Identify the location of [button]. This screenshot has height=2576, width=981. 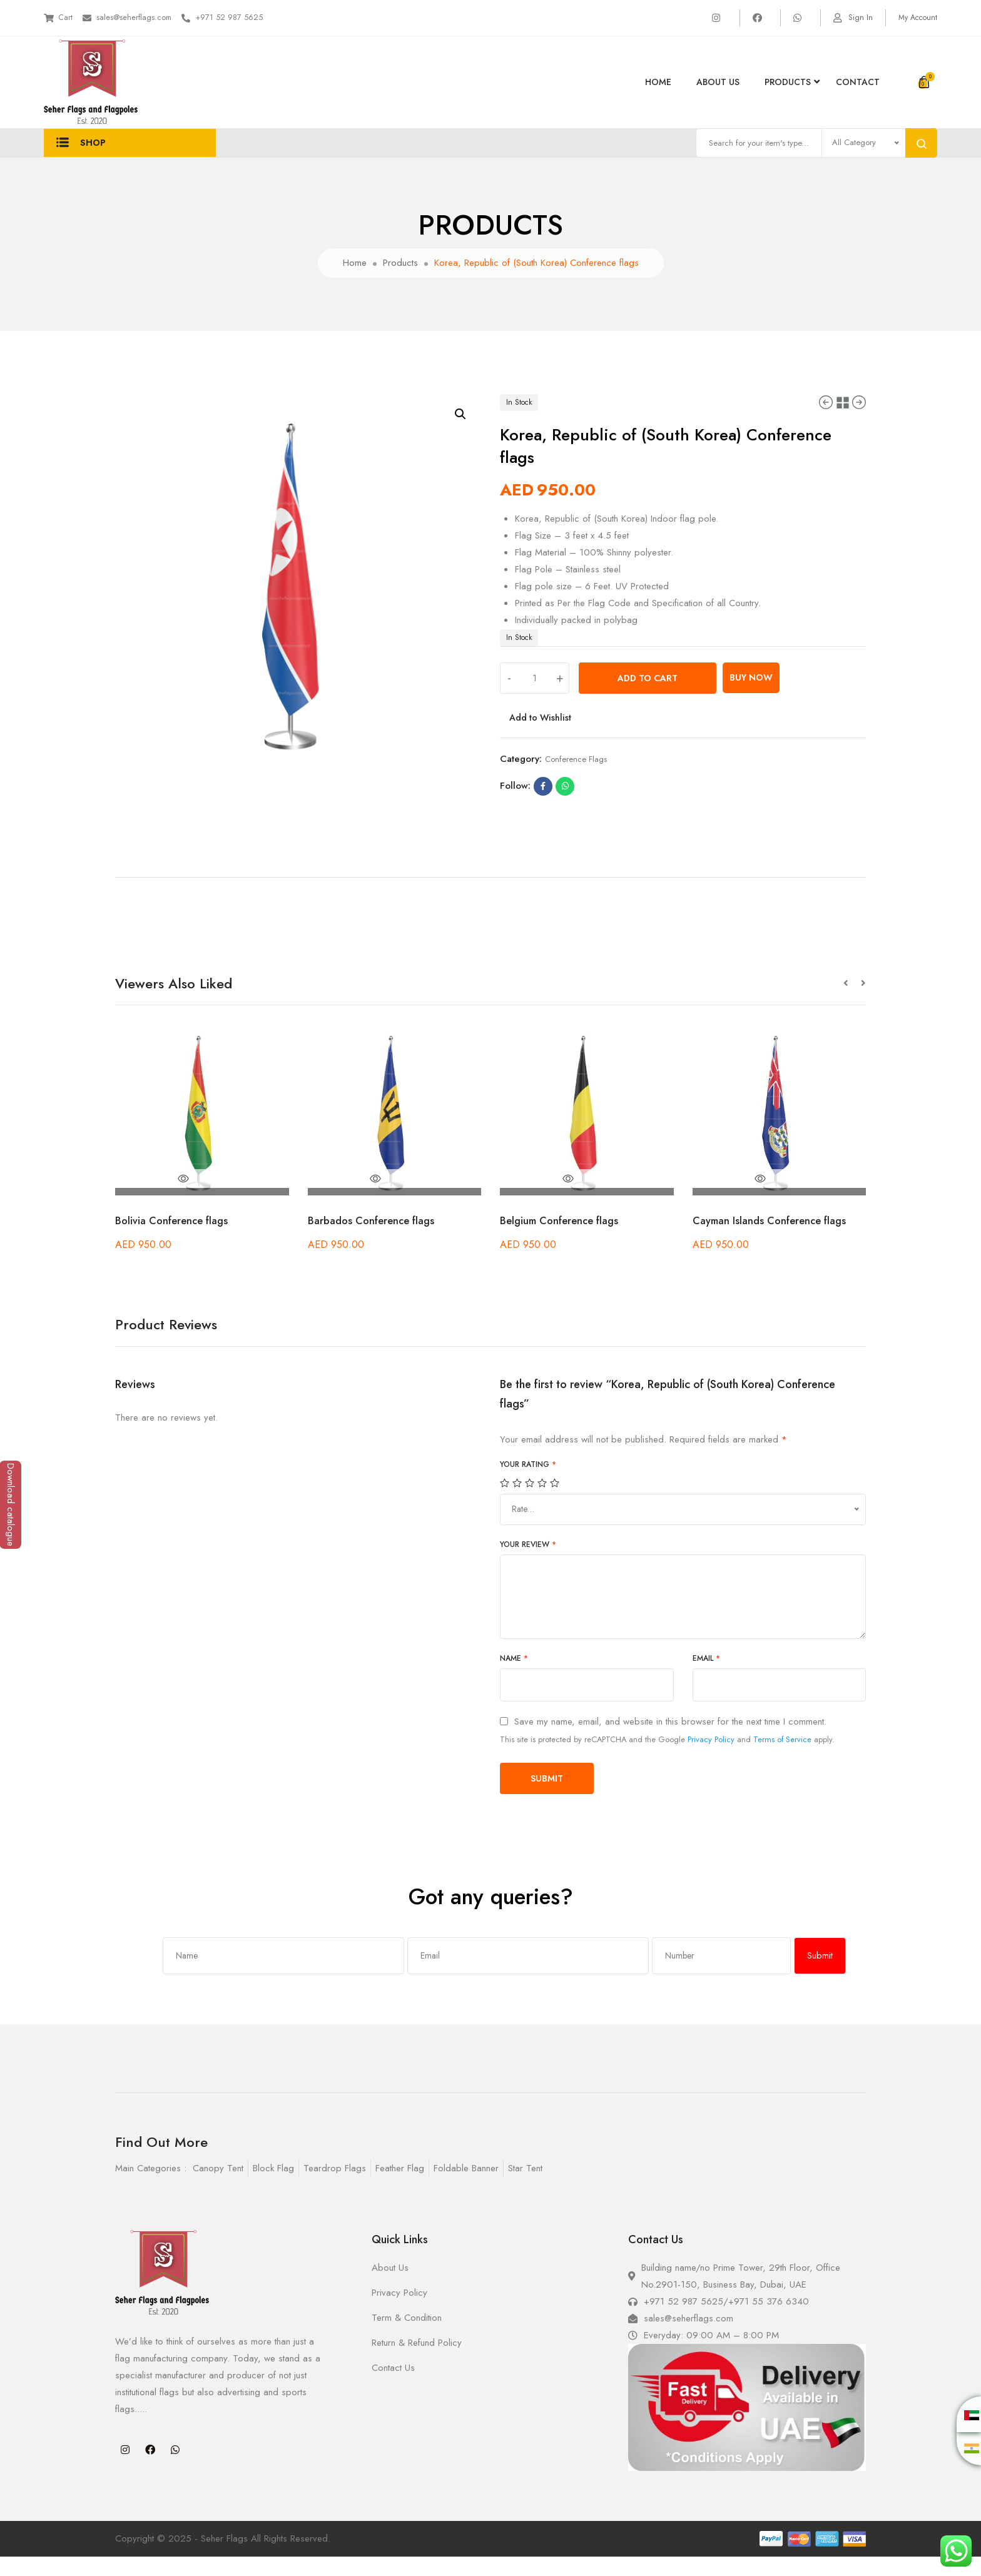
(852, 1003).